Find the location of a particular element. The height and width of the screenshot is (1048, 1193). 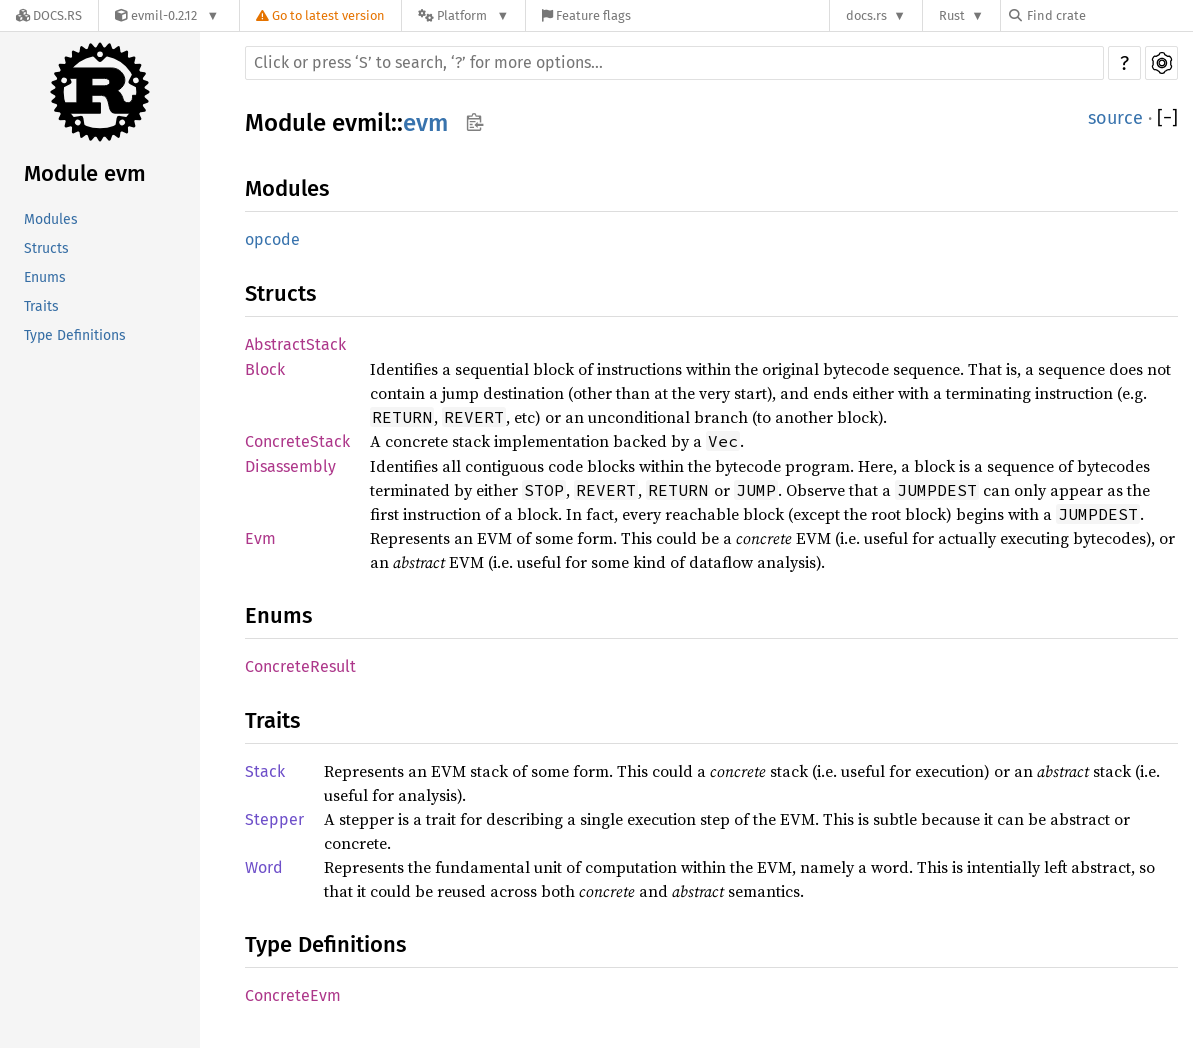

source is located at coordinates (1115, 118).